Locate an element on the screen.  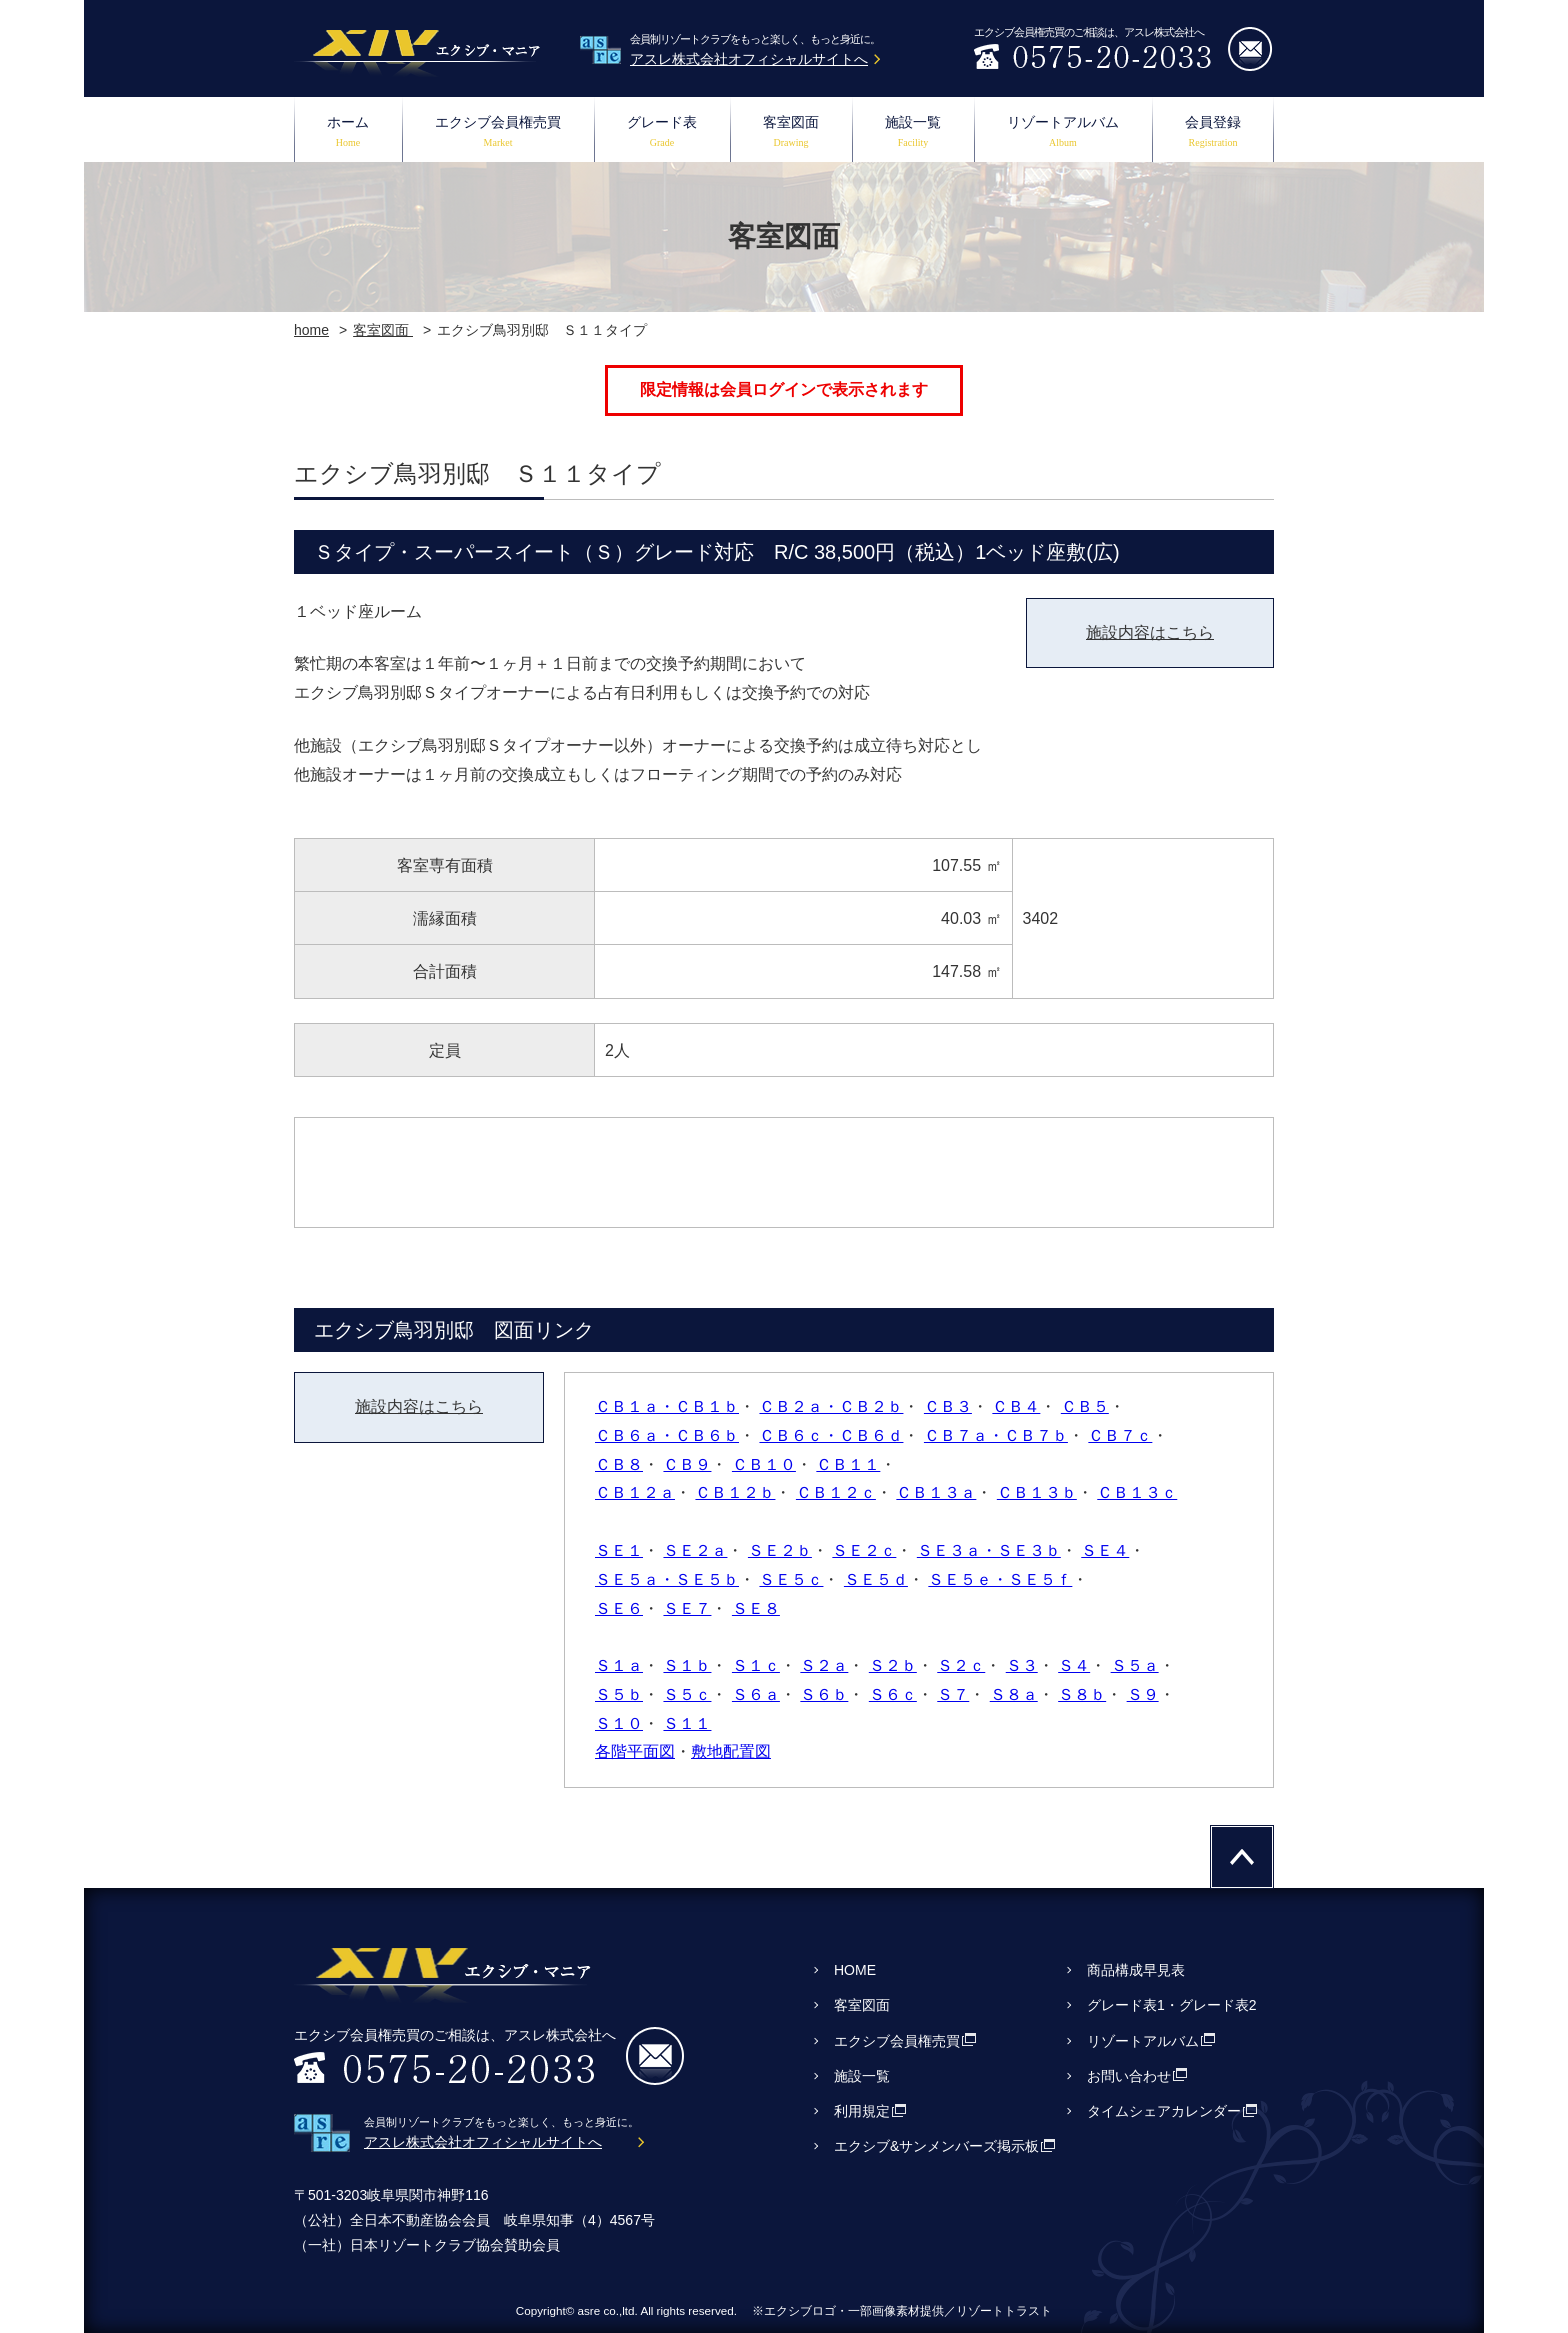
ＣＢ６ａ・ＣＢ６ｂ is located at coordinates (667, 1435).